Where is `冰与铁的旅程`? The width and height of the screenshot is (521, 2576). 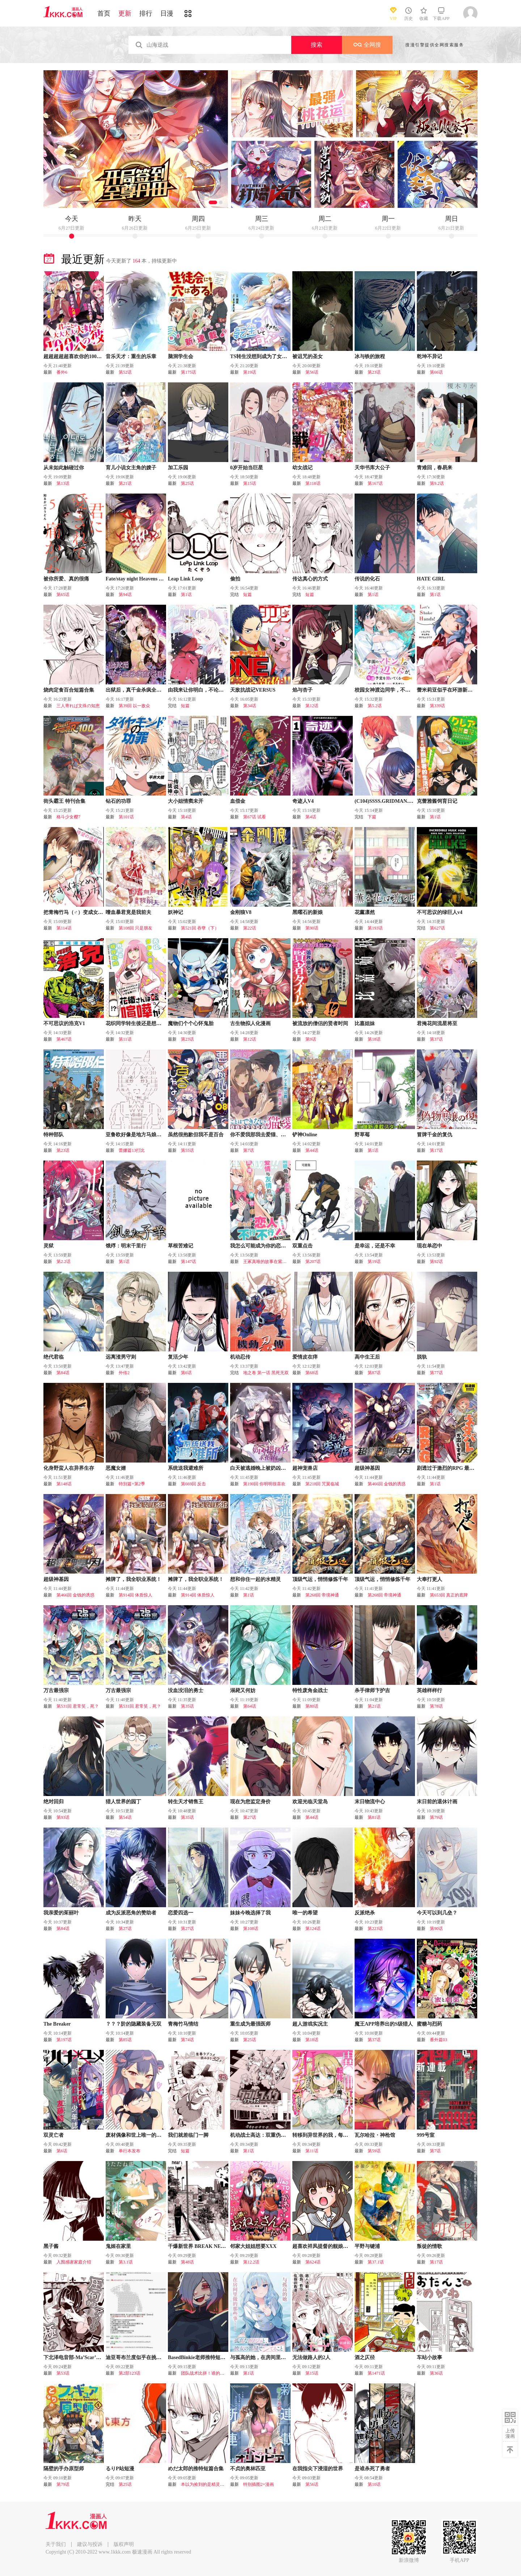 冰与铁的旅程 is located at coordinates (370, 356).